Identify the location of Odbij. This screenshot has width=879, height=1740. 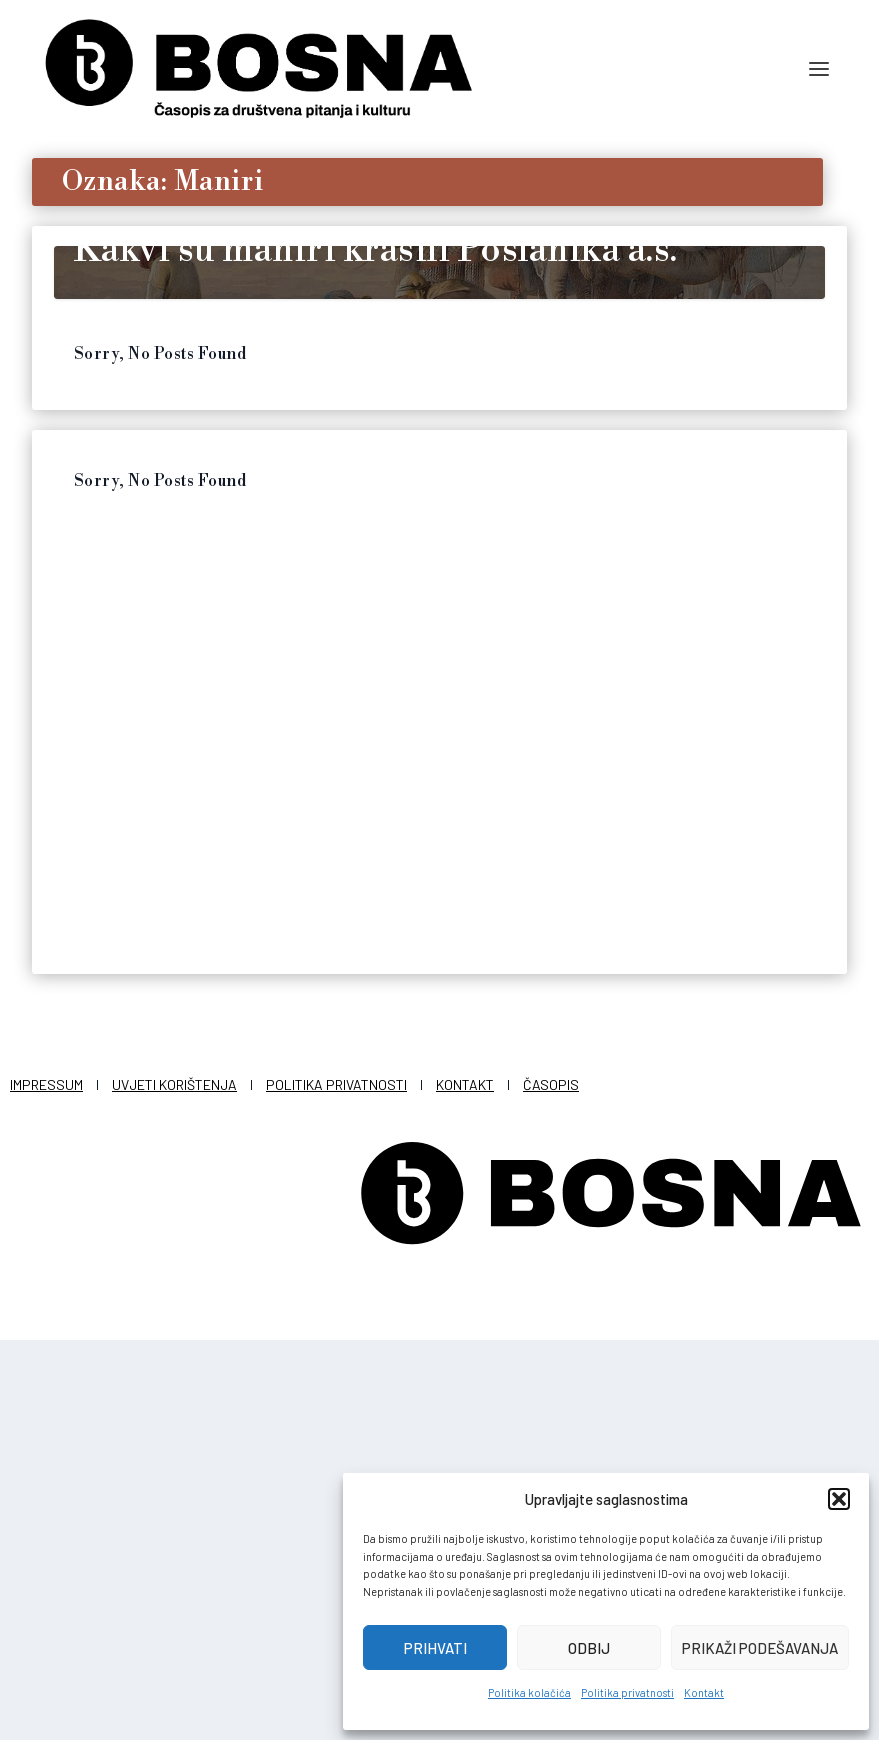
(589, 1648).